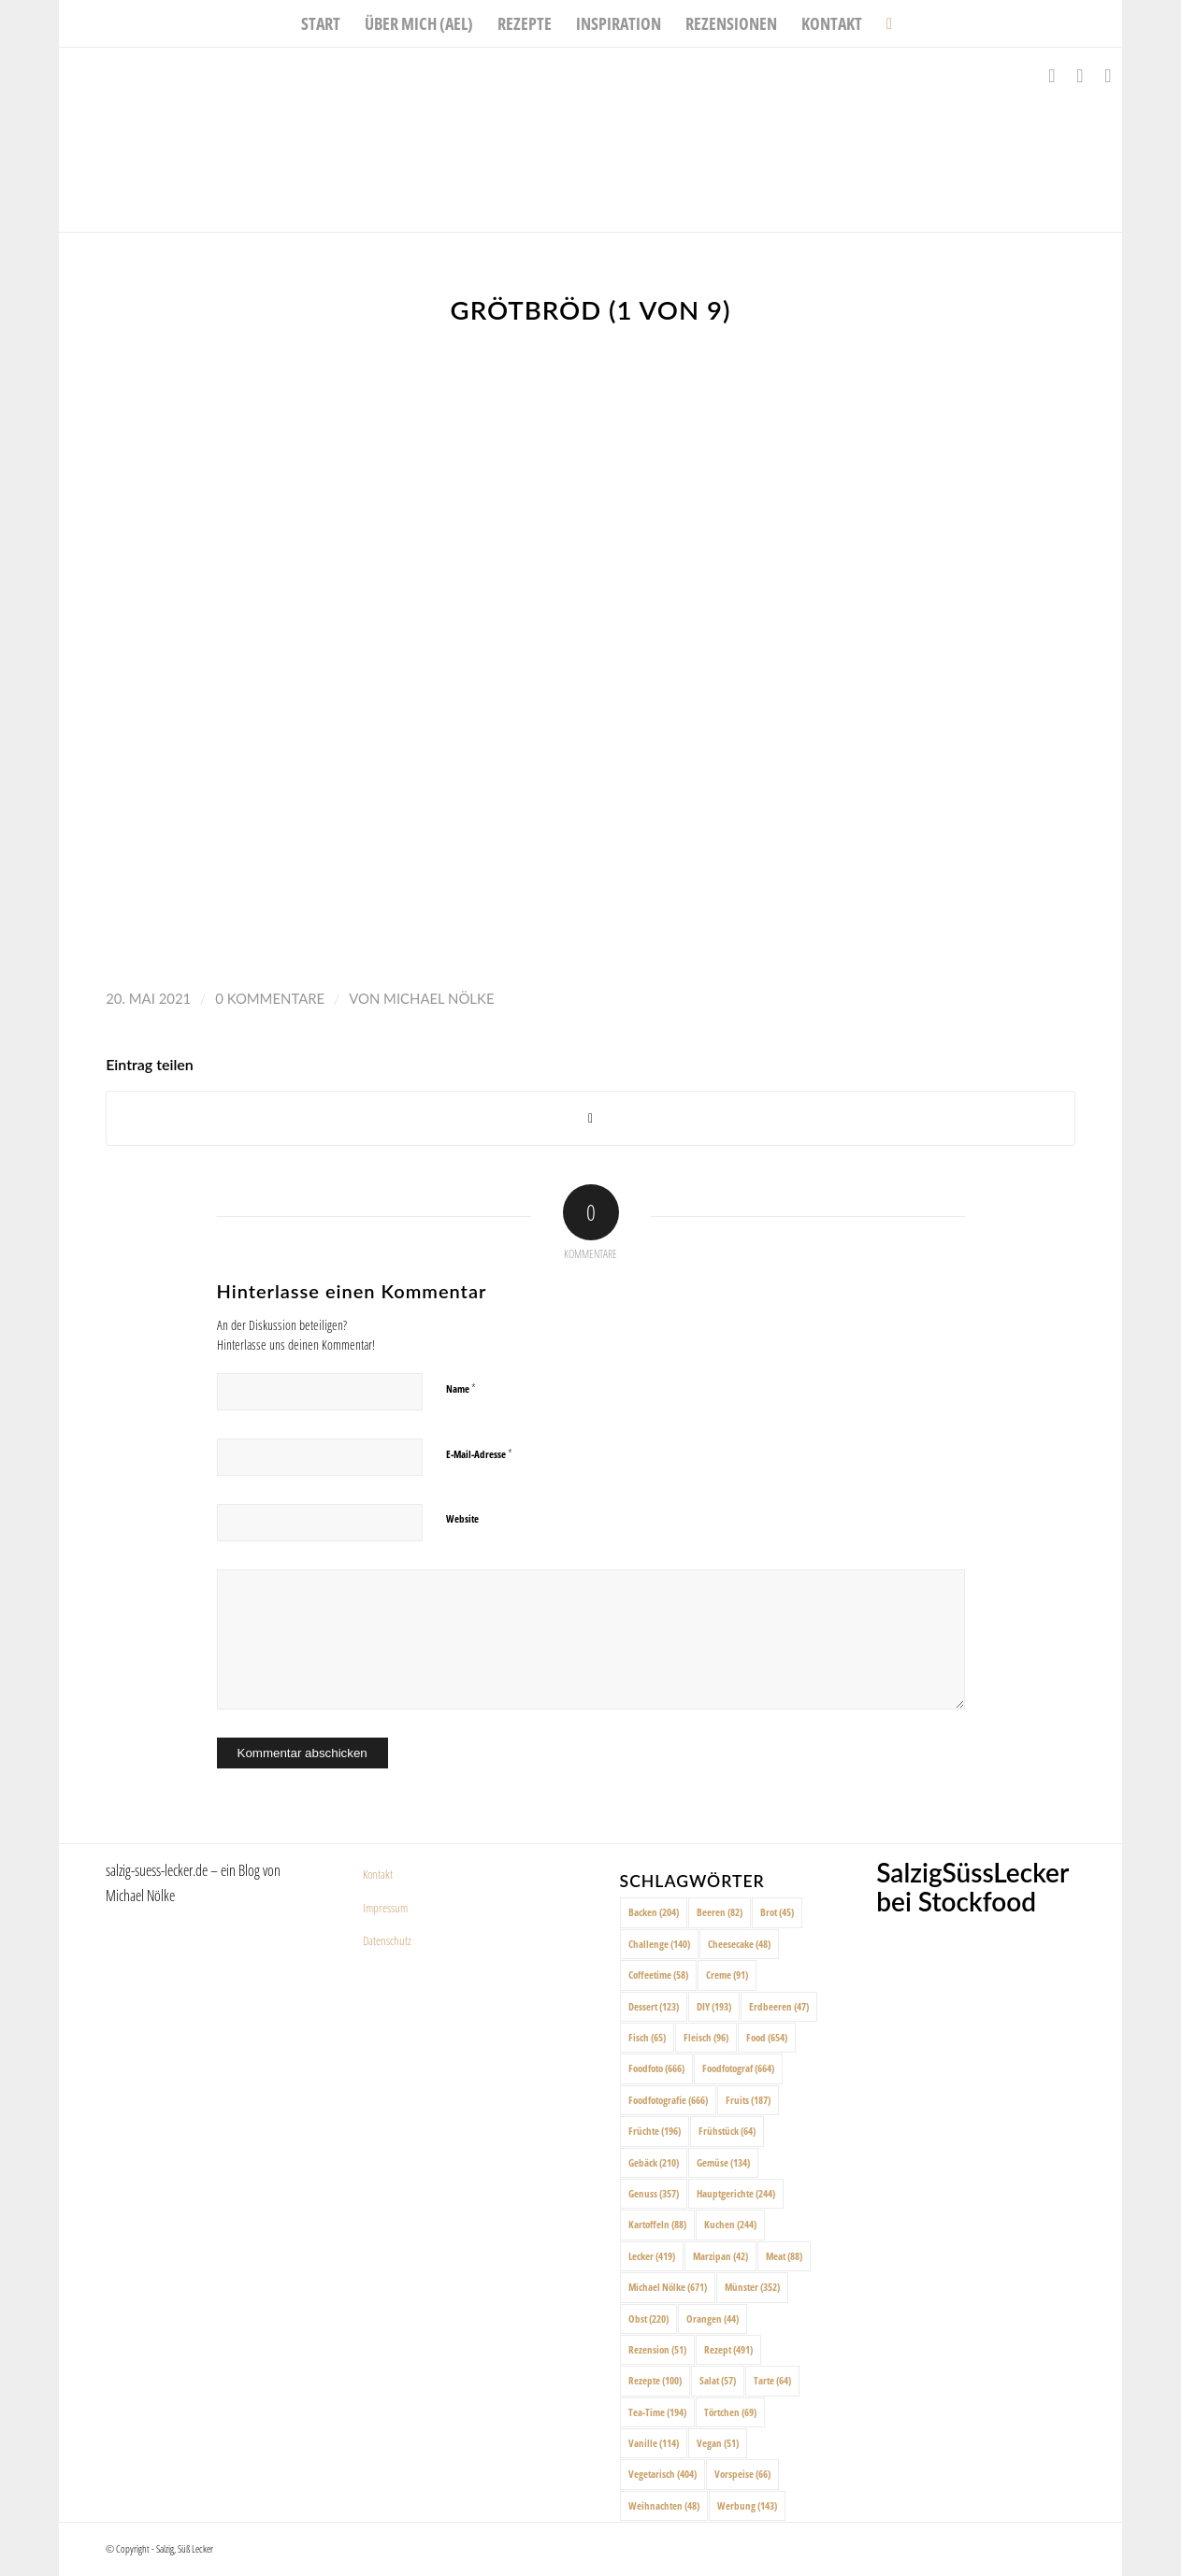  I want to click on DIY [DIY (193 Einträge)], so click(714, 2006).